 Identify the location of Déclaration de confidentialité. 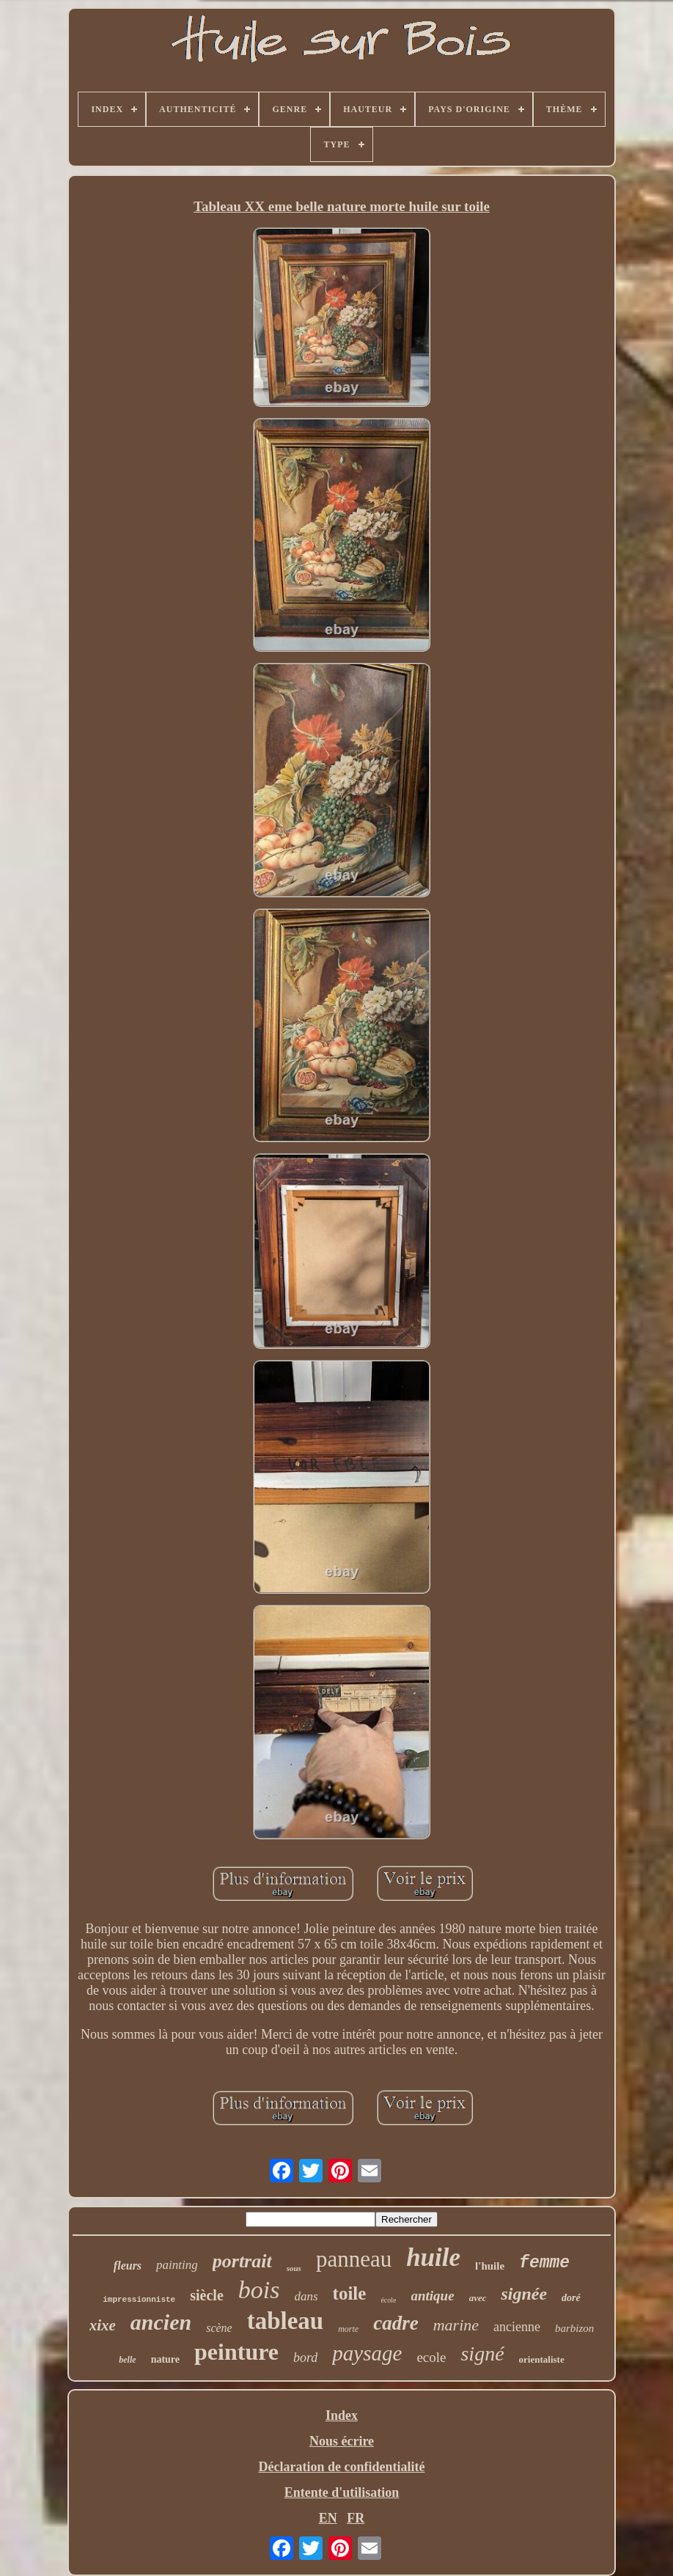
(342, 2466).